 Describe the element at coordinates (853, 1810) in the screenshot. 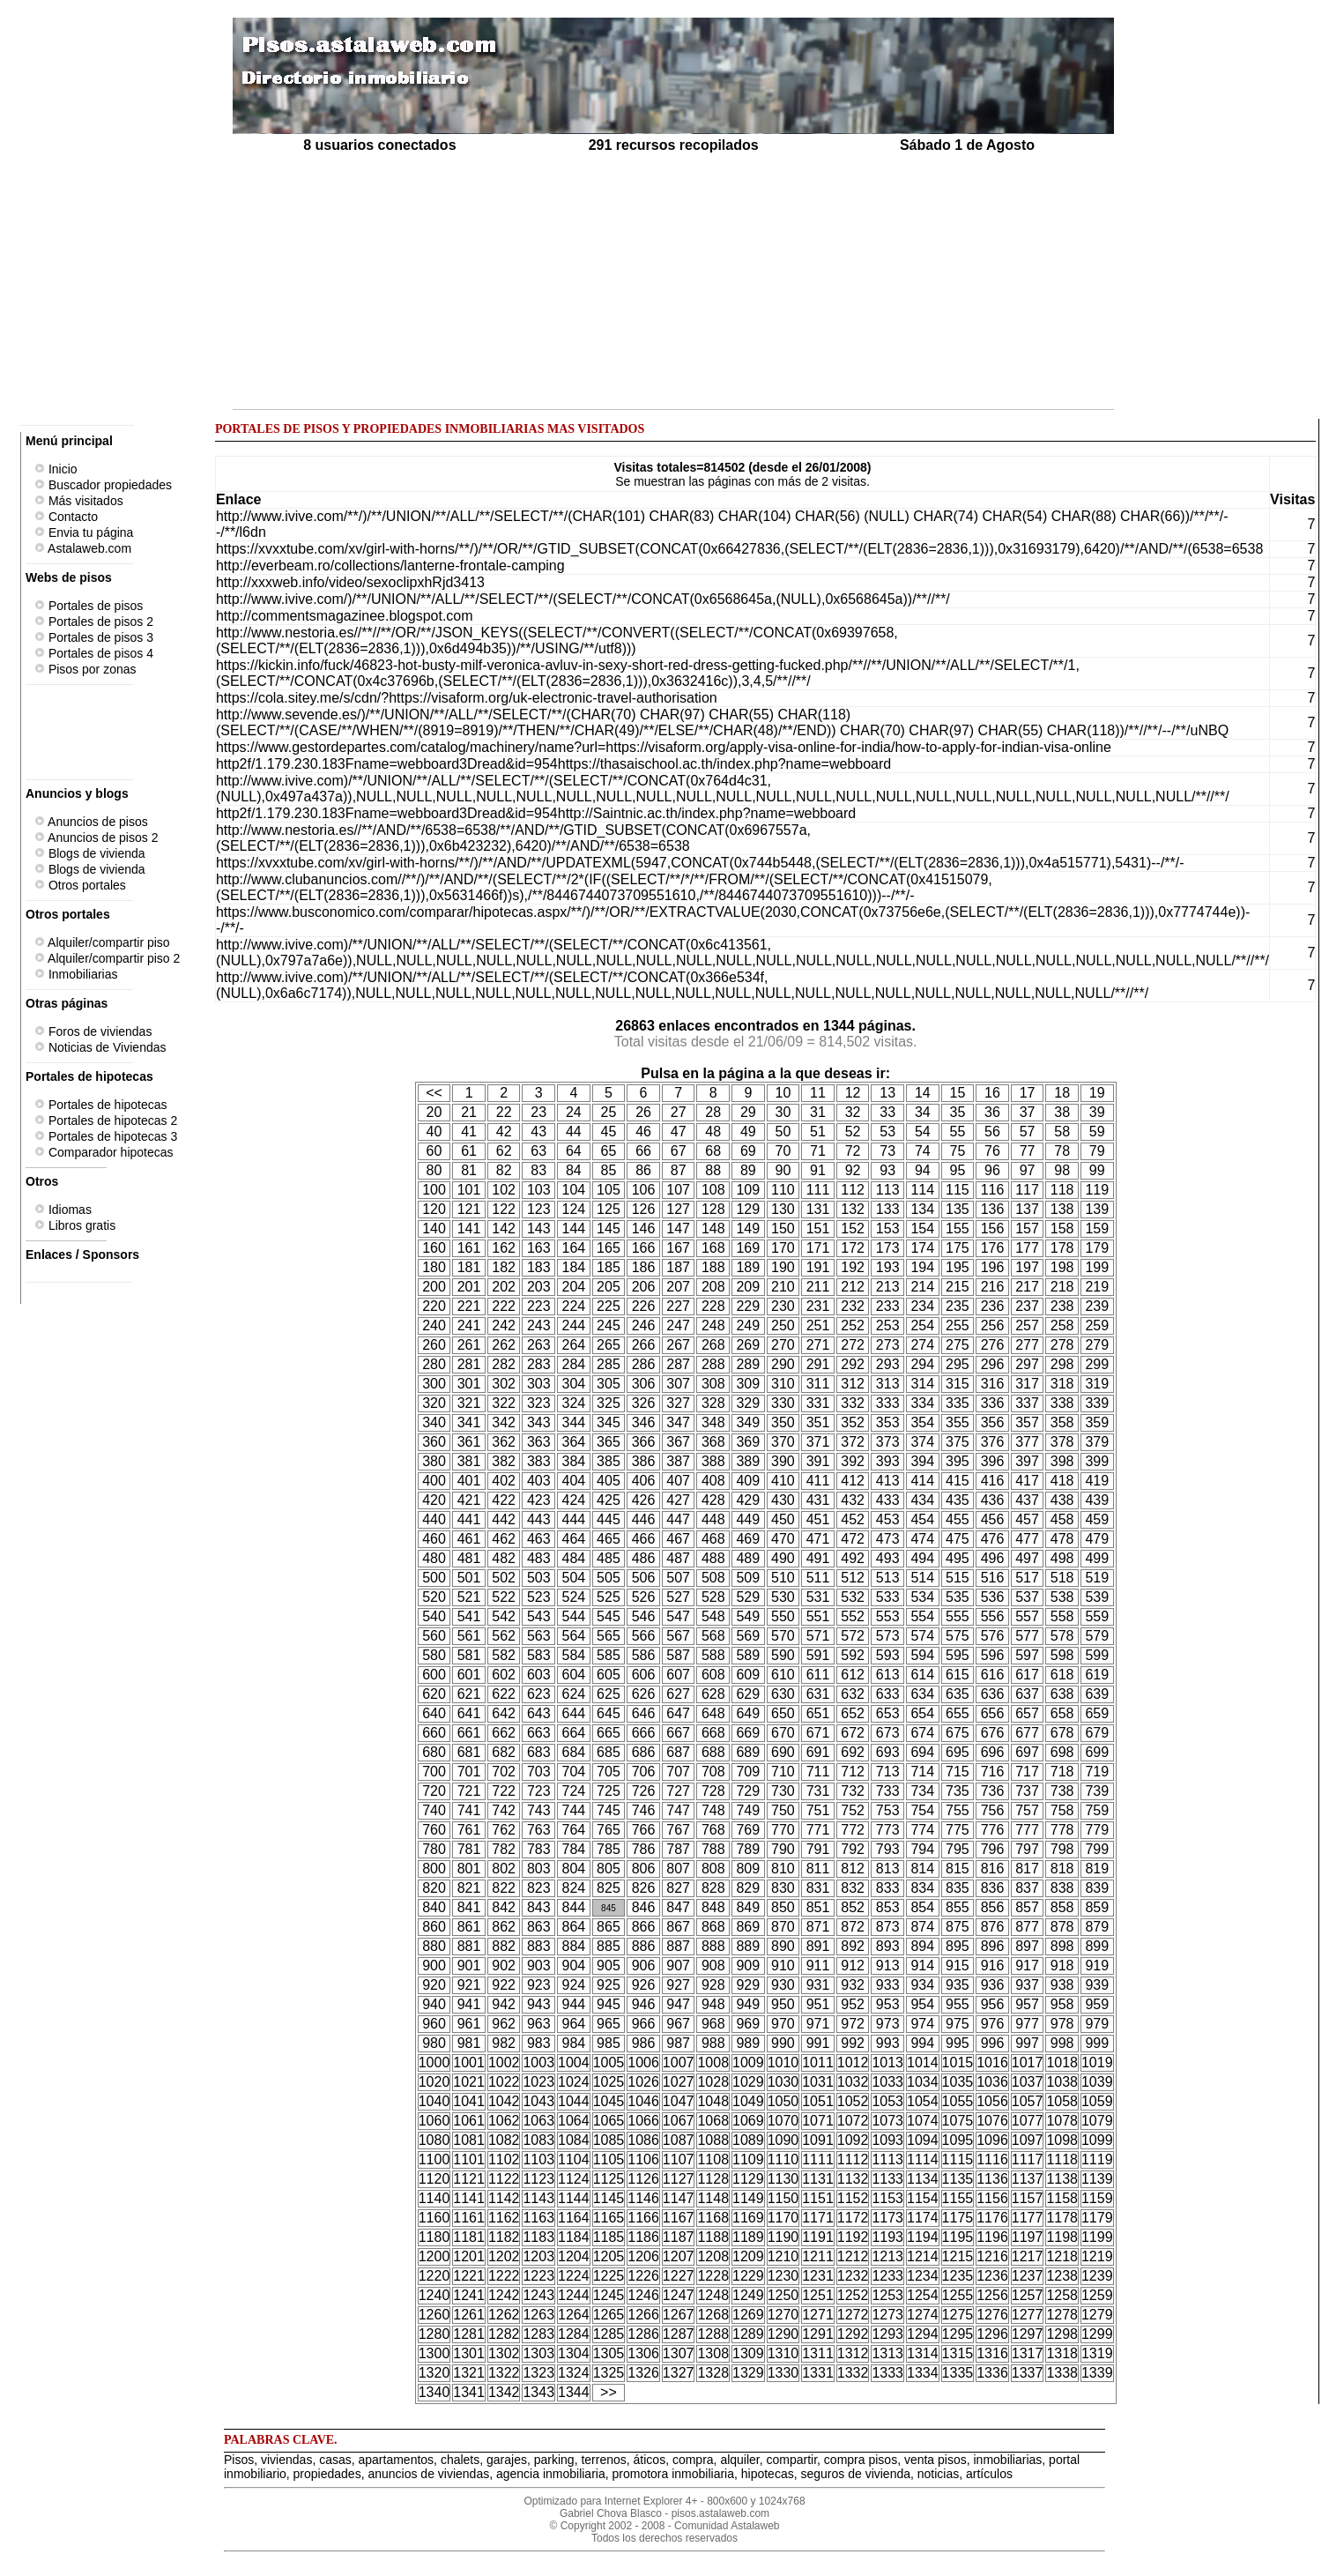

I see `752` at that location.